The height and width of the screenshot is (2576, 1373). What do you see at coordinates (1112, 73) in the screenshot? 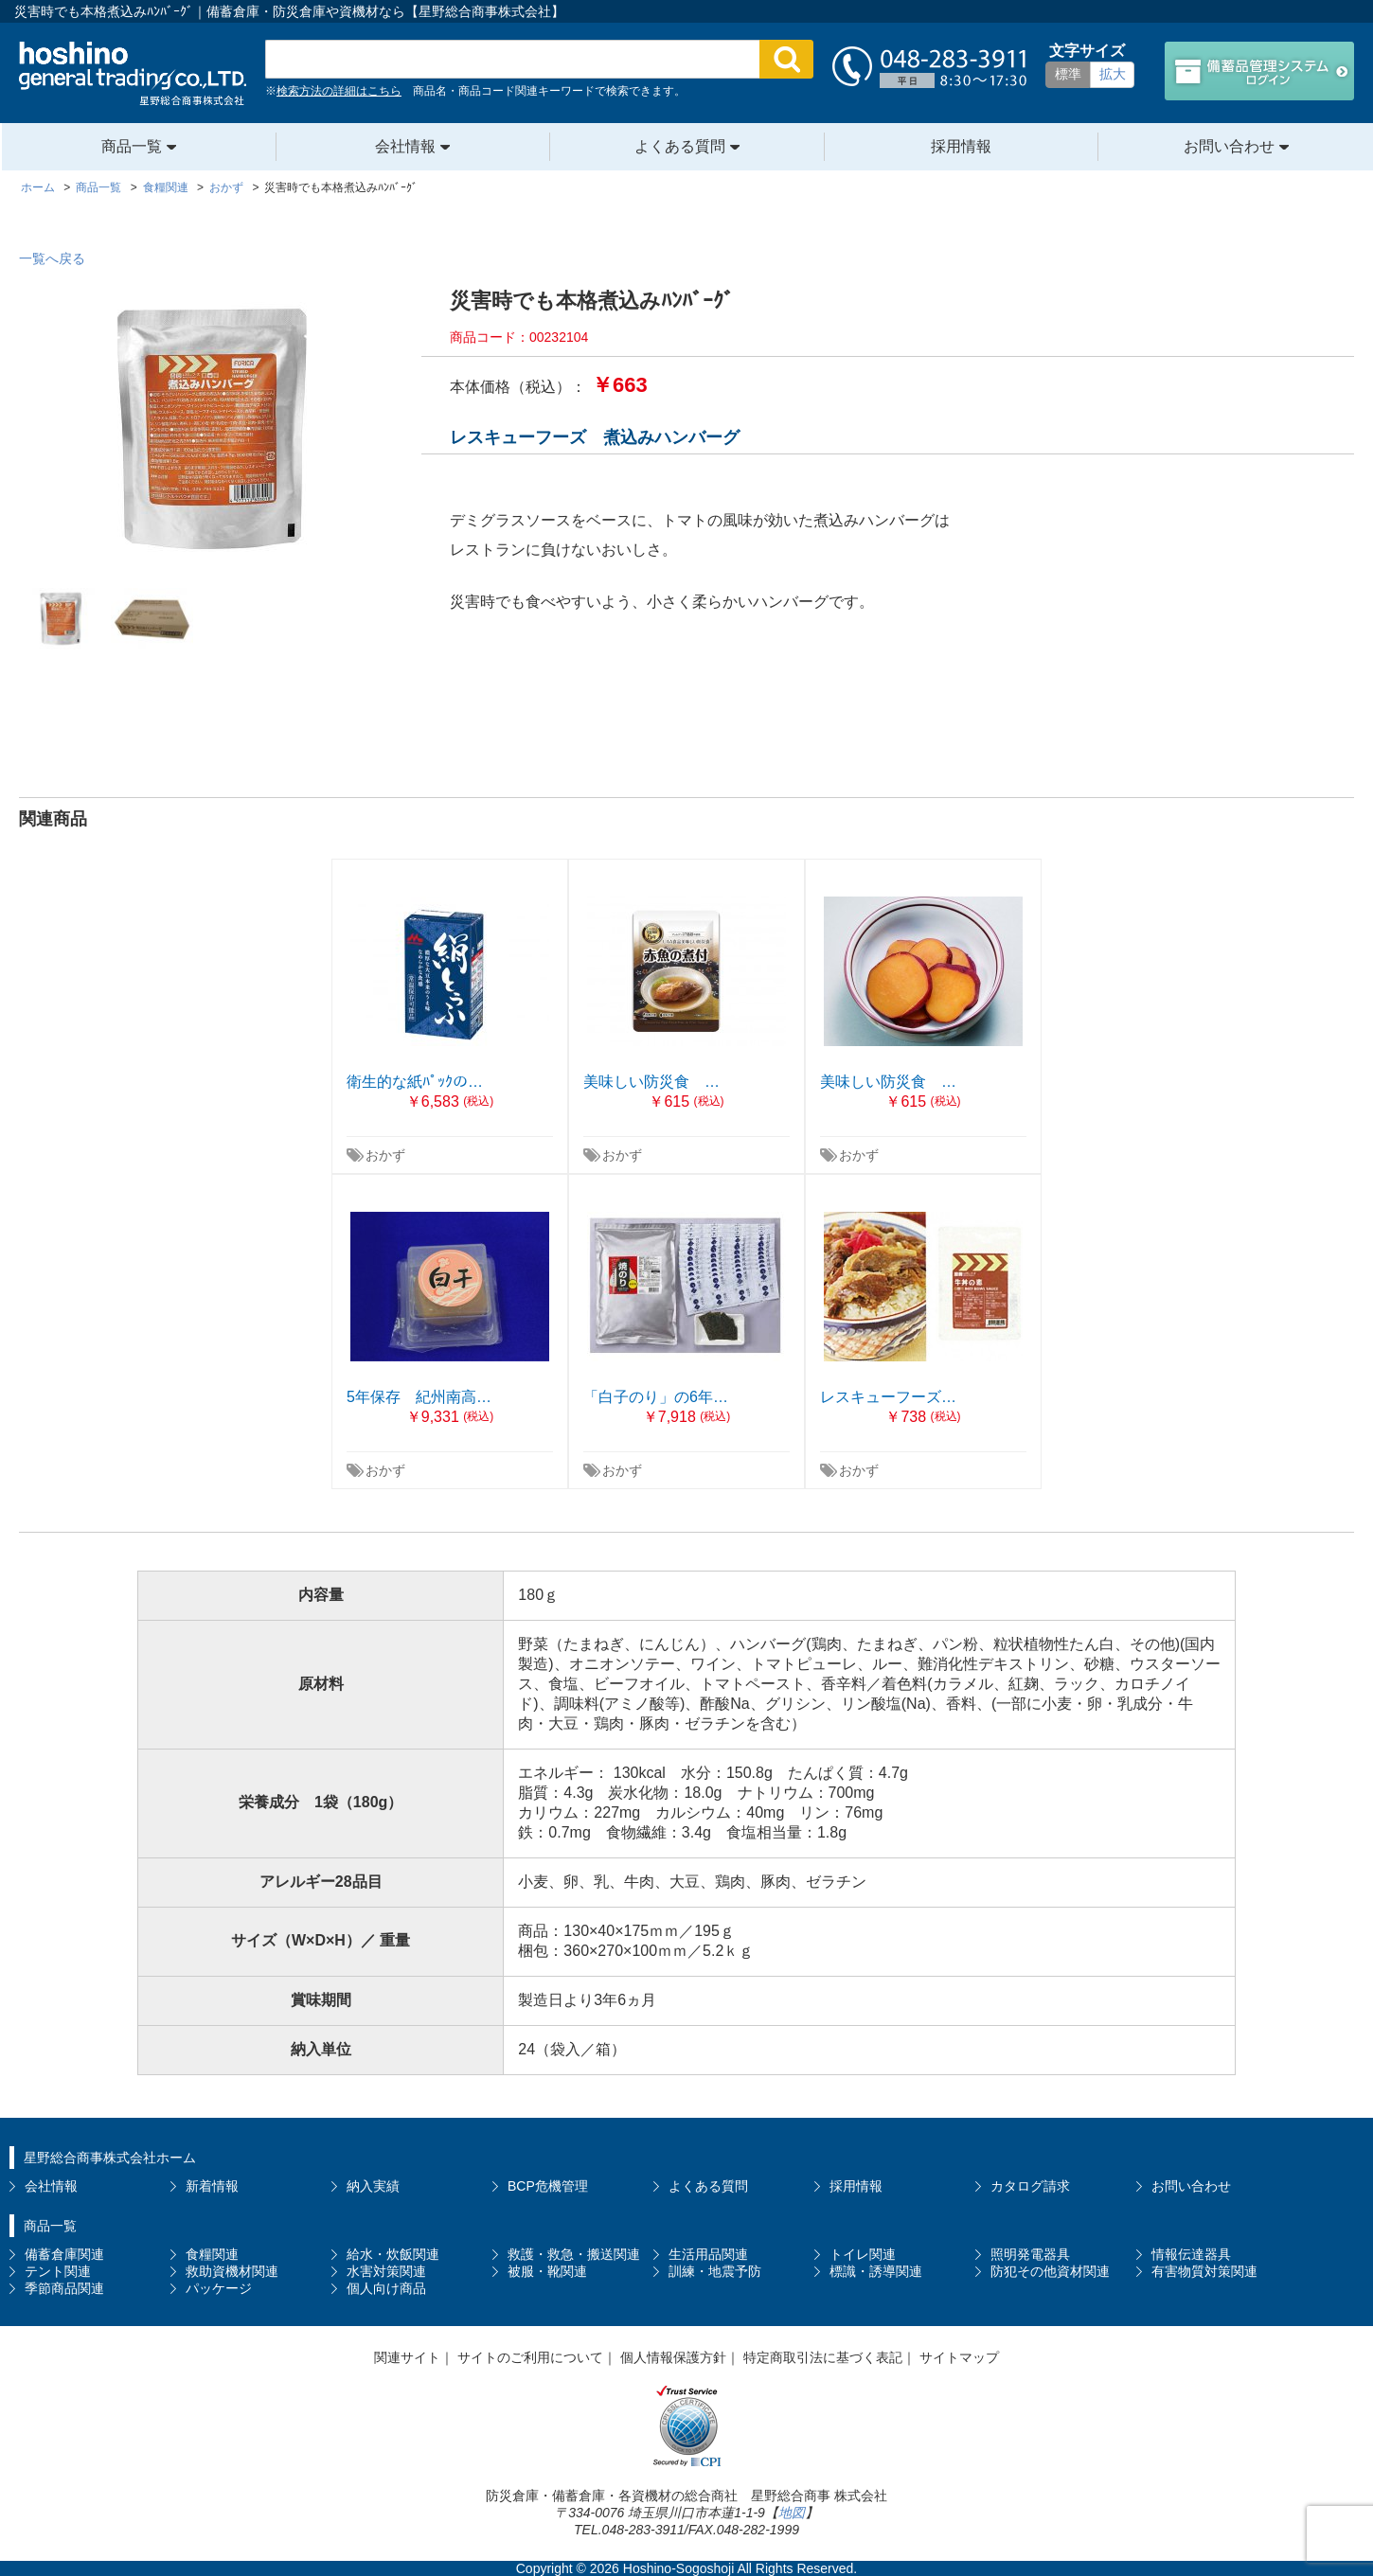
I see `拡大` at bounding box center [1112, 73].